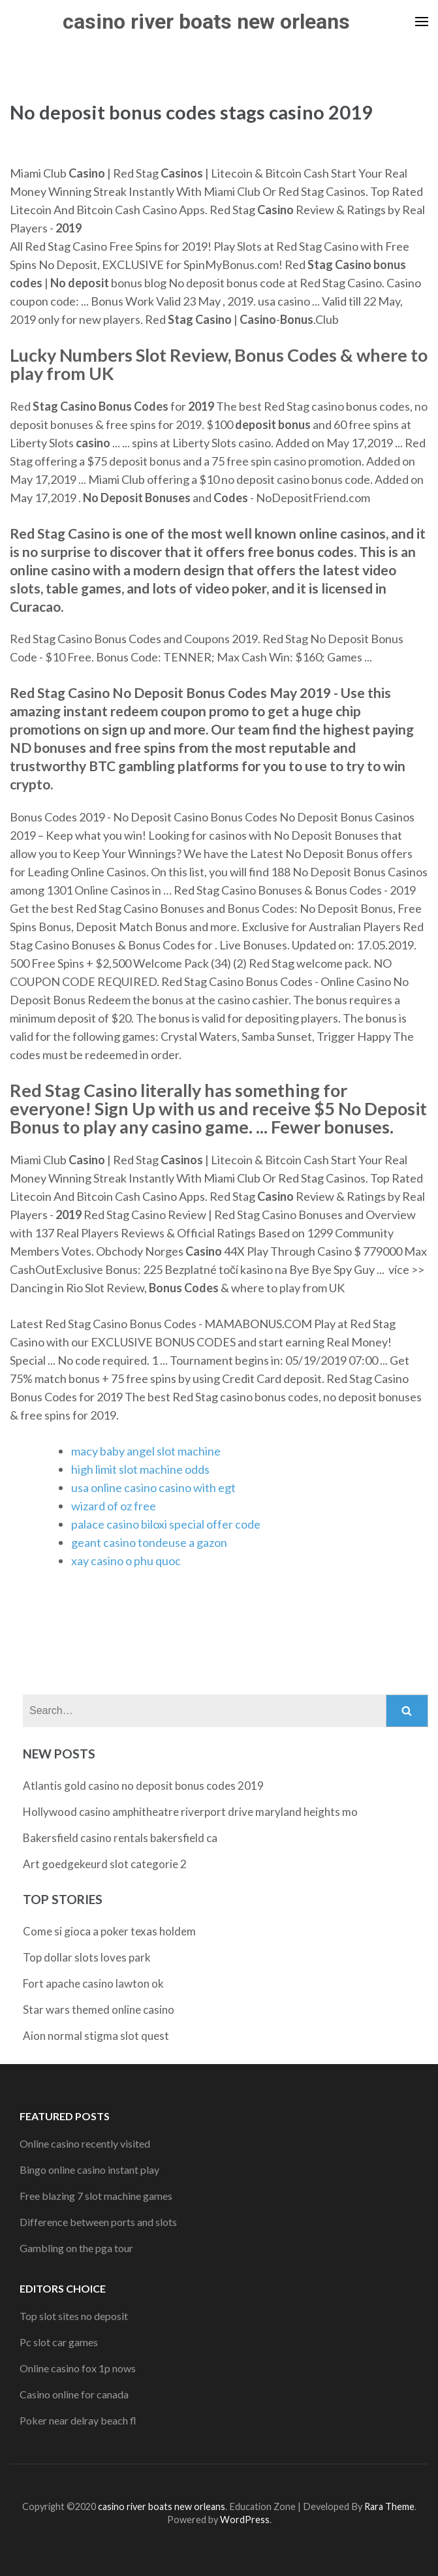  Describe the element at coordinates (98, 2009) in the screenshot. I see `Star wars themed online casino` at that location.